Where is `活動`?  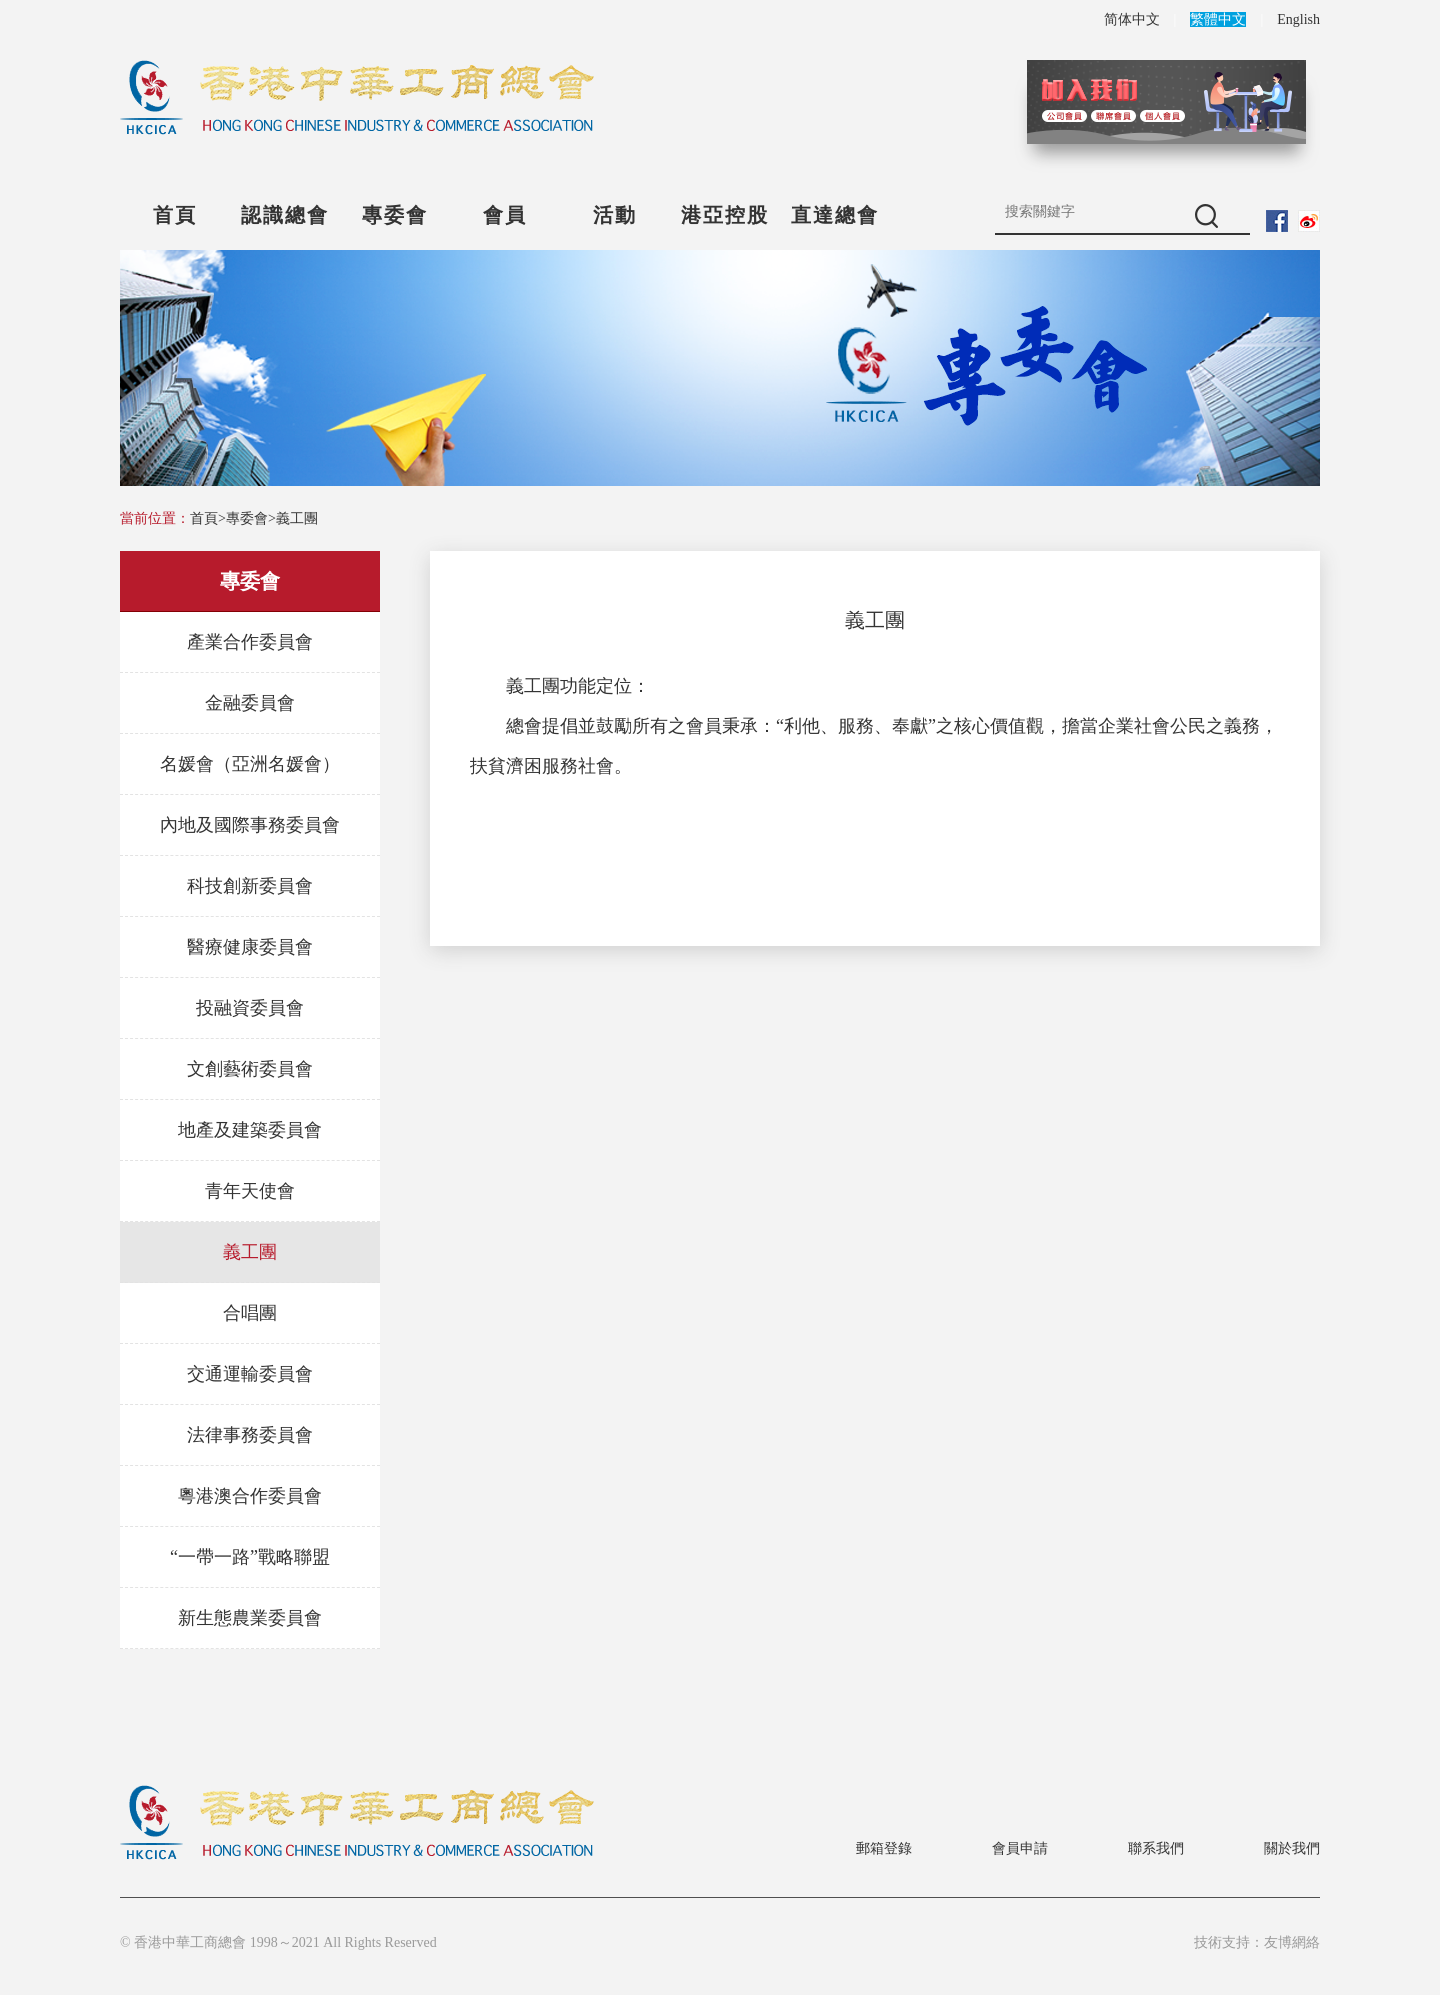 活動 is located at coordinates (615, 215).